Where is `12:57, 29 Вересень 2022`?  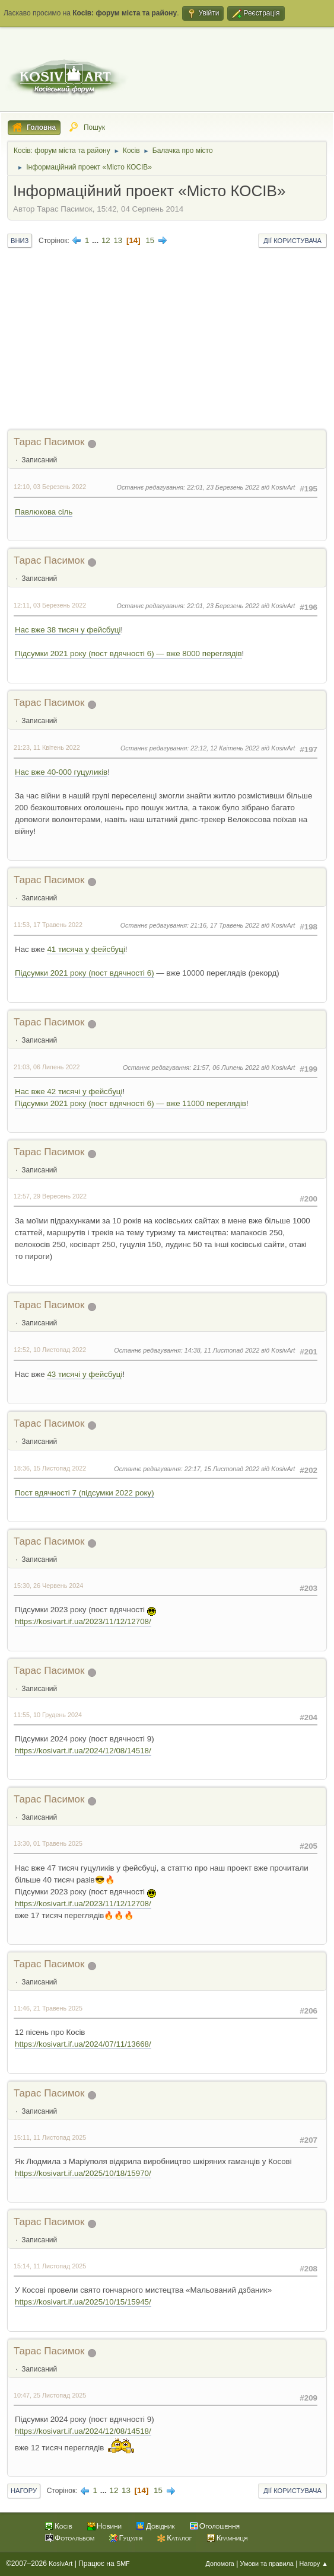 12:57, 29 Вересень 2022 is located at coordinates (50, 1196).